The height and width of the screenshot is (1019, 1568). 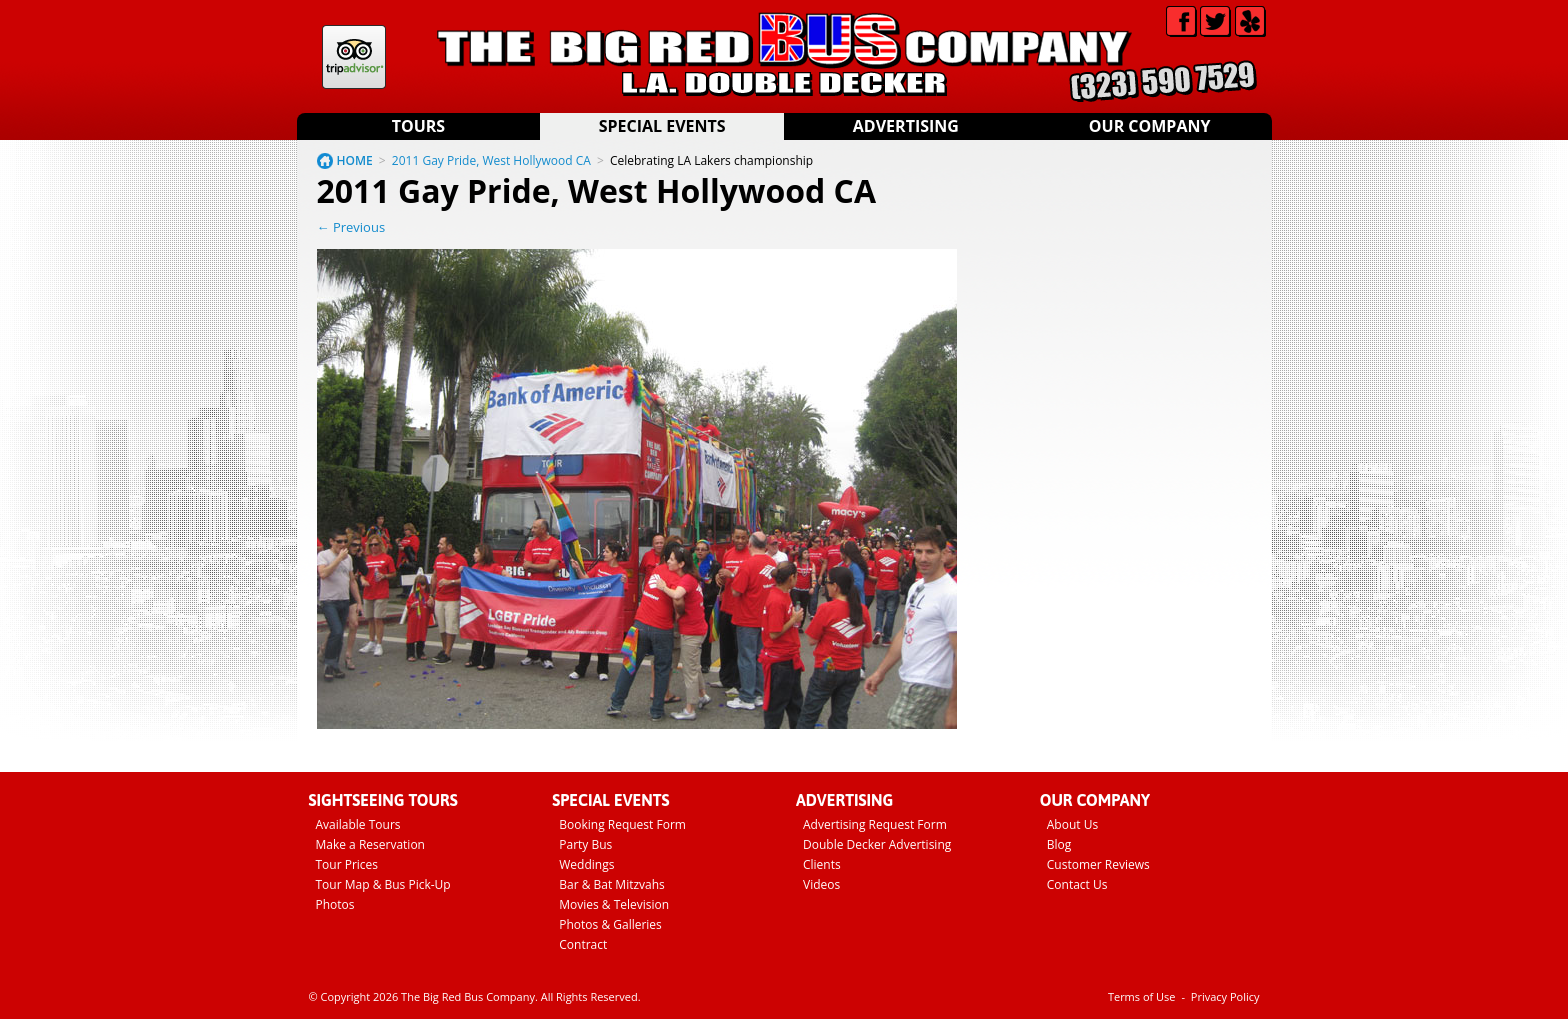 What do you see at coordinates (1215, 21) in the screenshot?
I see `Twitter` at bounding box center [1215, 21].